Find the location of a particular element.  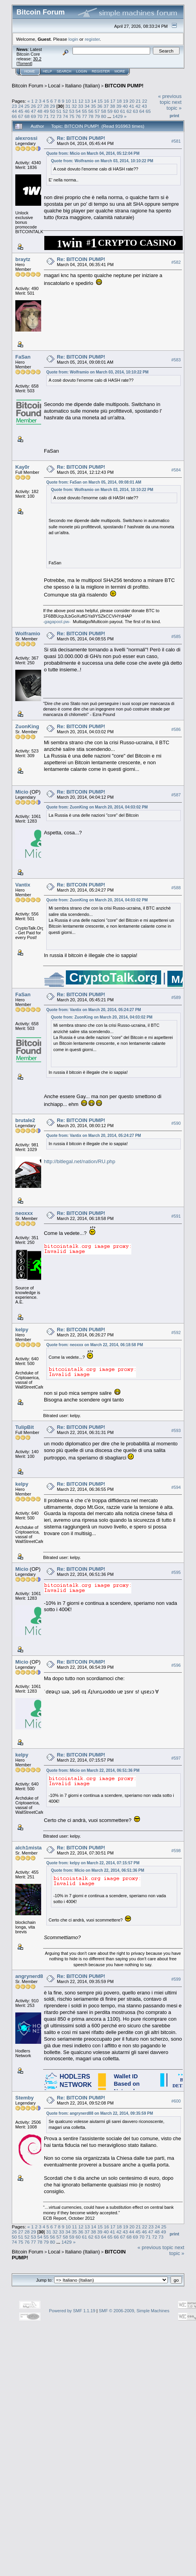

#589 is located at coordinates (176, 997).